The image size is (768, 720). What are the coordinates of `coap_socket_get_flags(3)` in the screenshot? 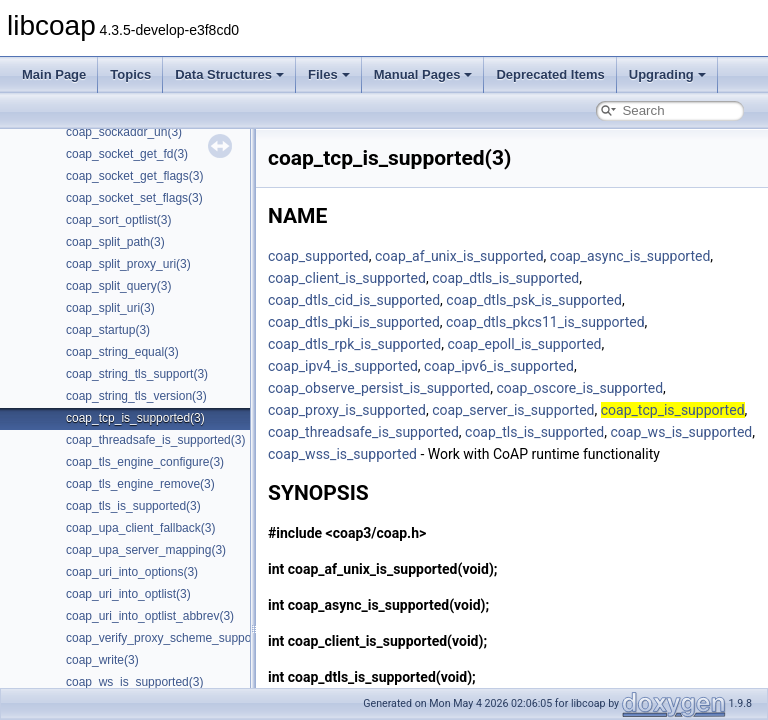 It's located at (134, 176).